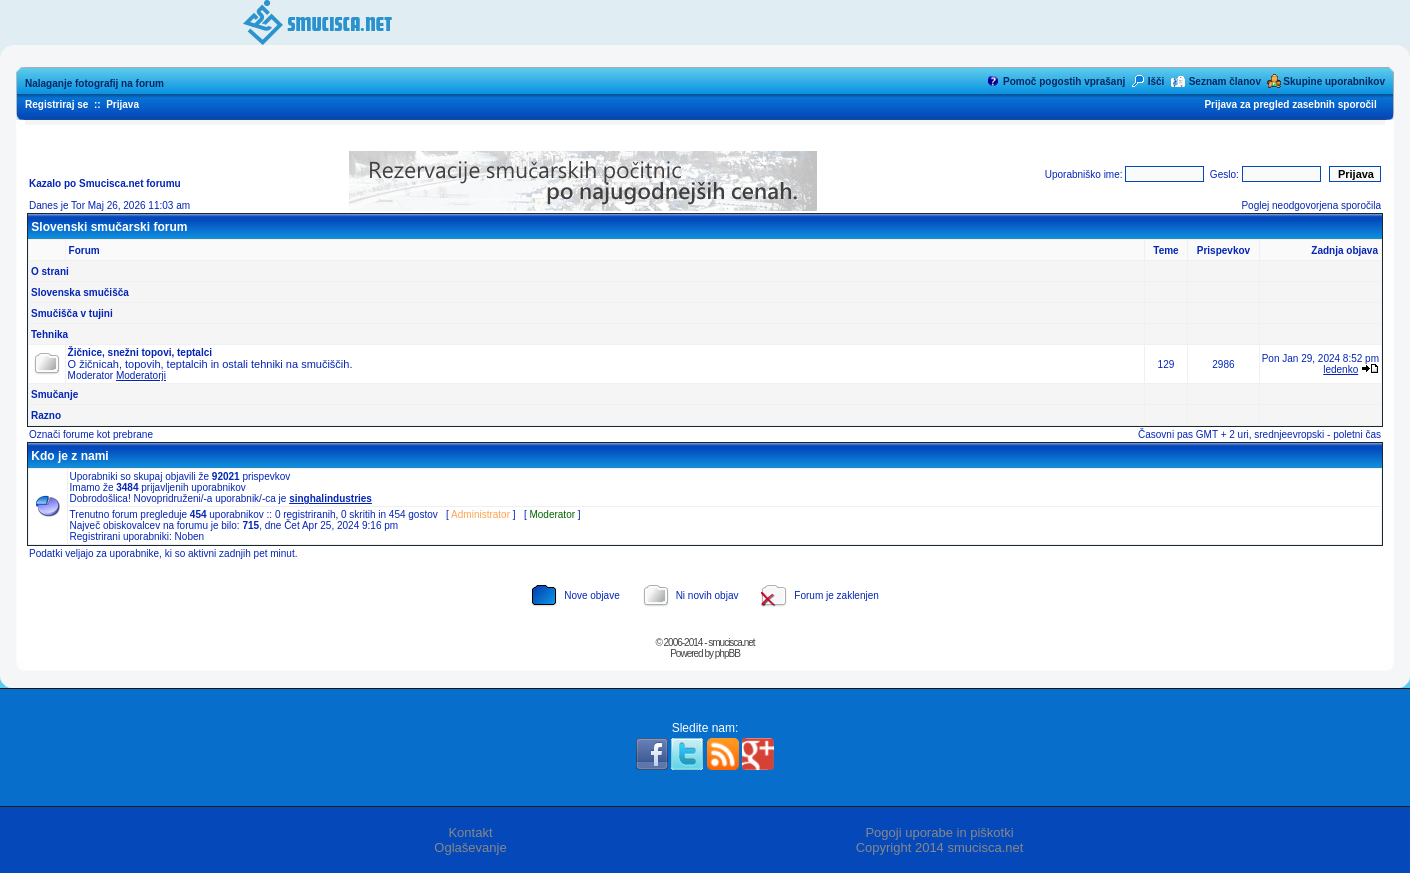  I want to click on O strani, so click(50, 271).